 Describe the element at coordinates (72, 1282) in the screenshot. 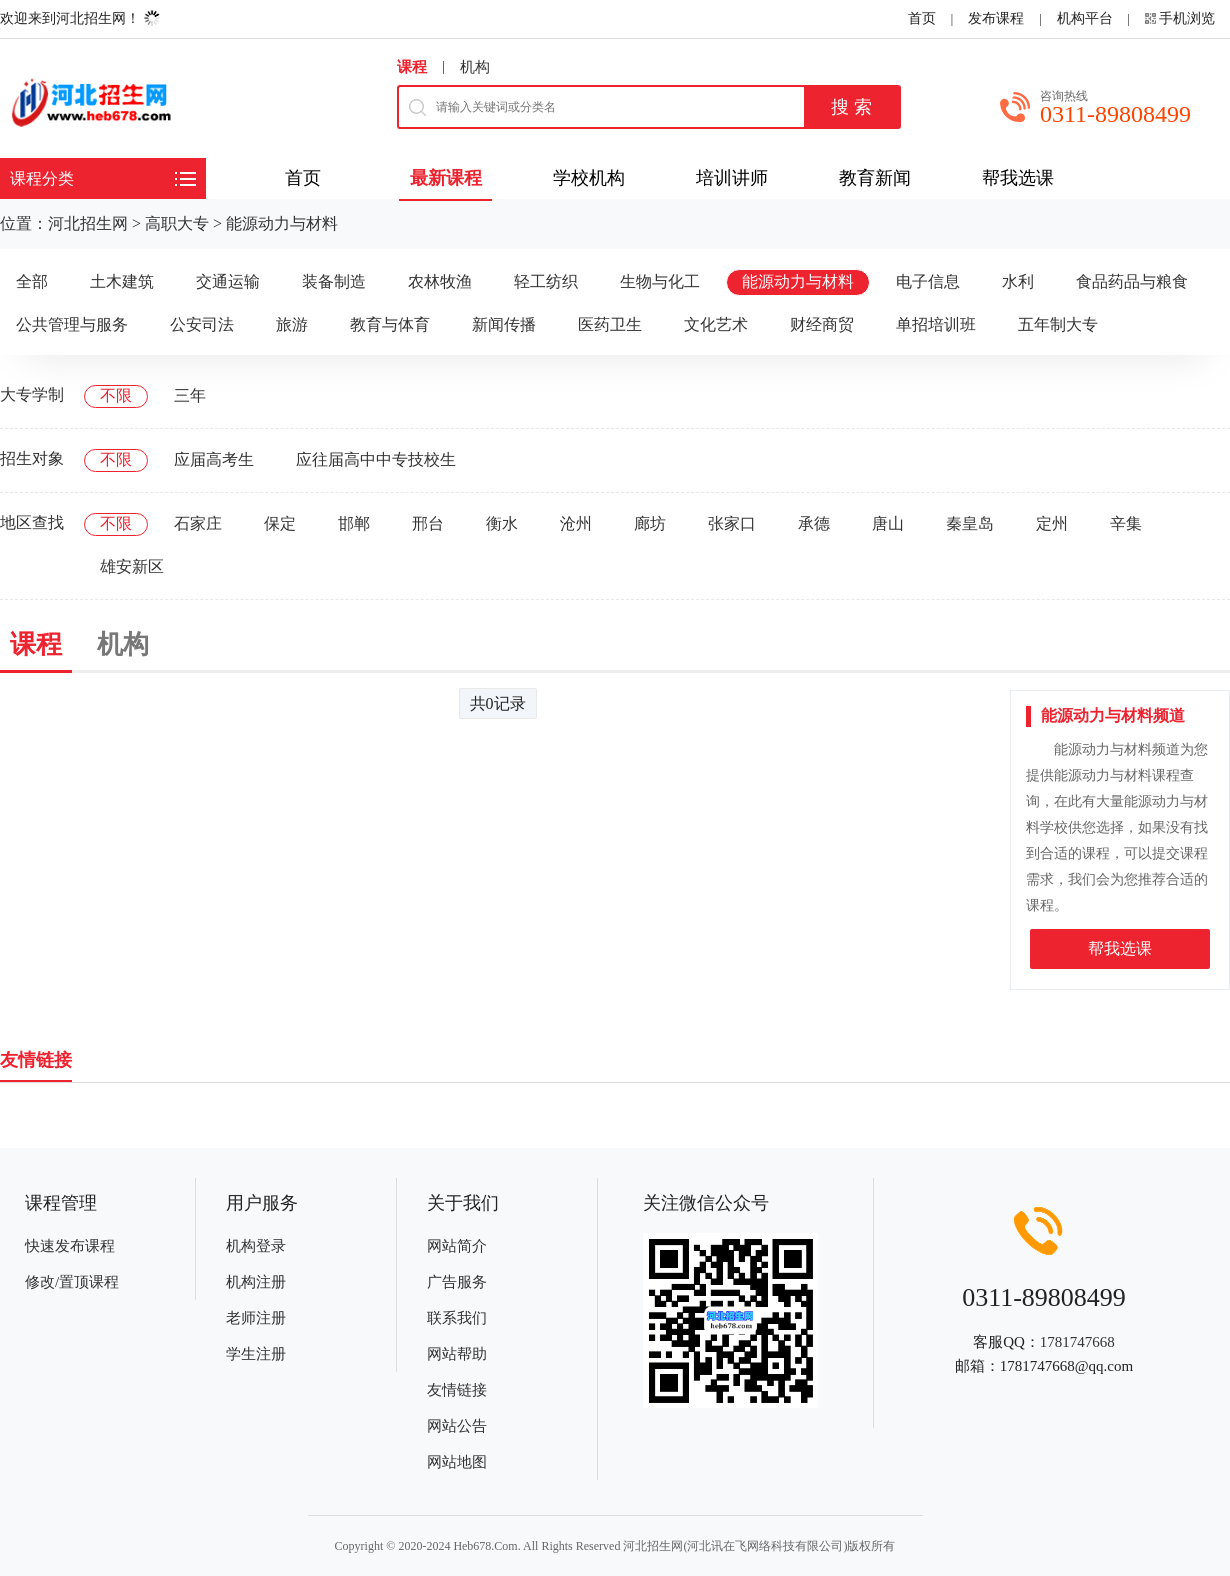

I see `修改/置顶课程` at that location.